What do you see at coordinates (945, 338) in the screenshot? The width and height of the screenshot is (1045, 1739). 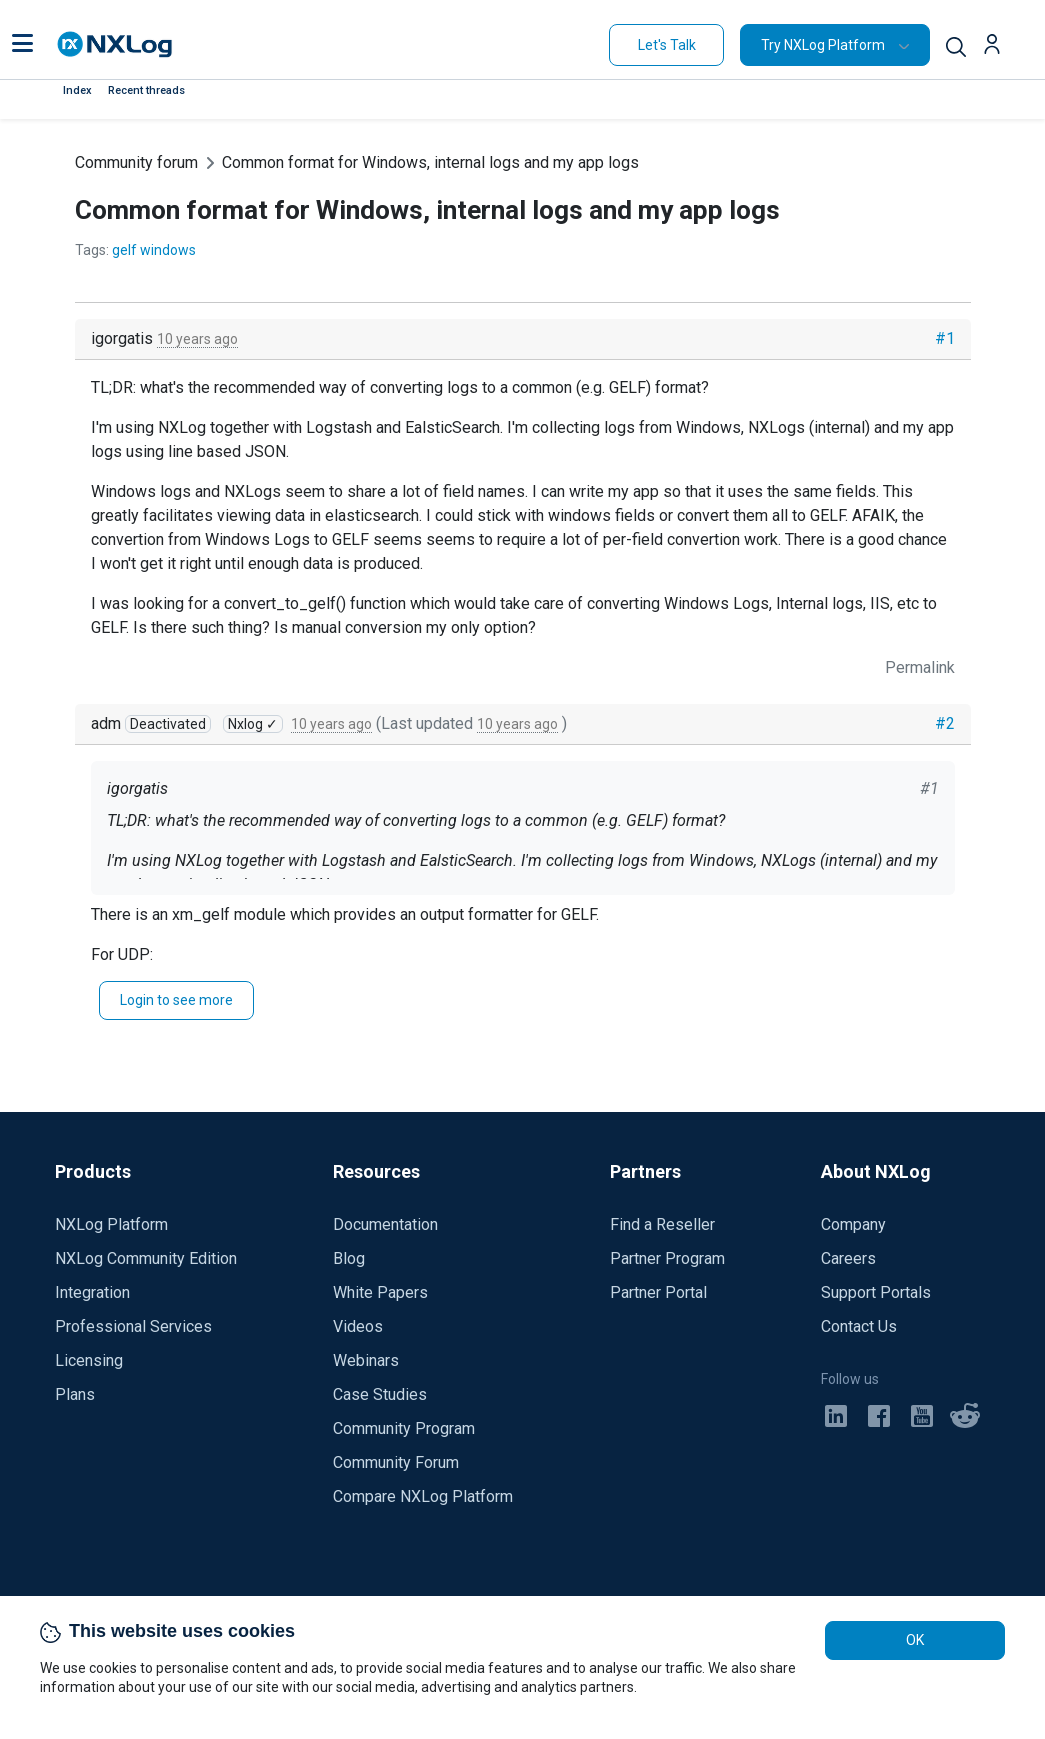 I see `#1` at bounding box center [945, 338].